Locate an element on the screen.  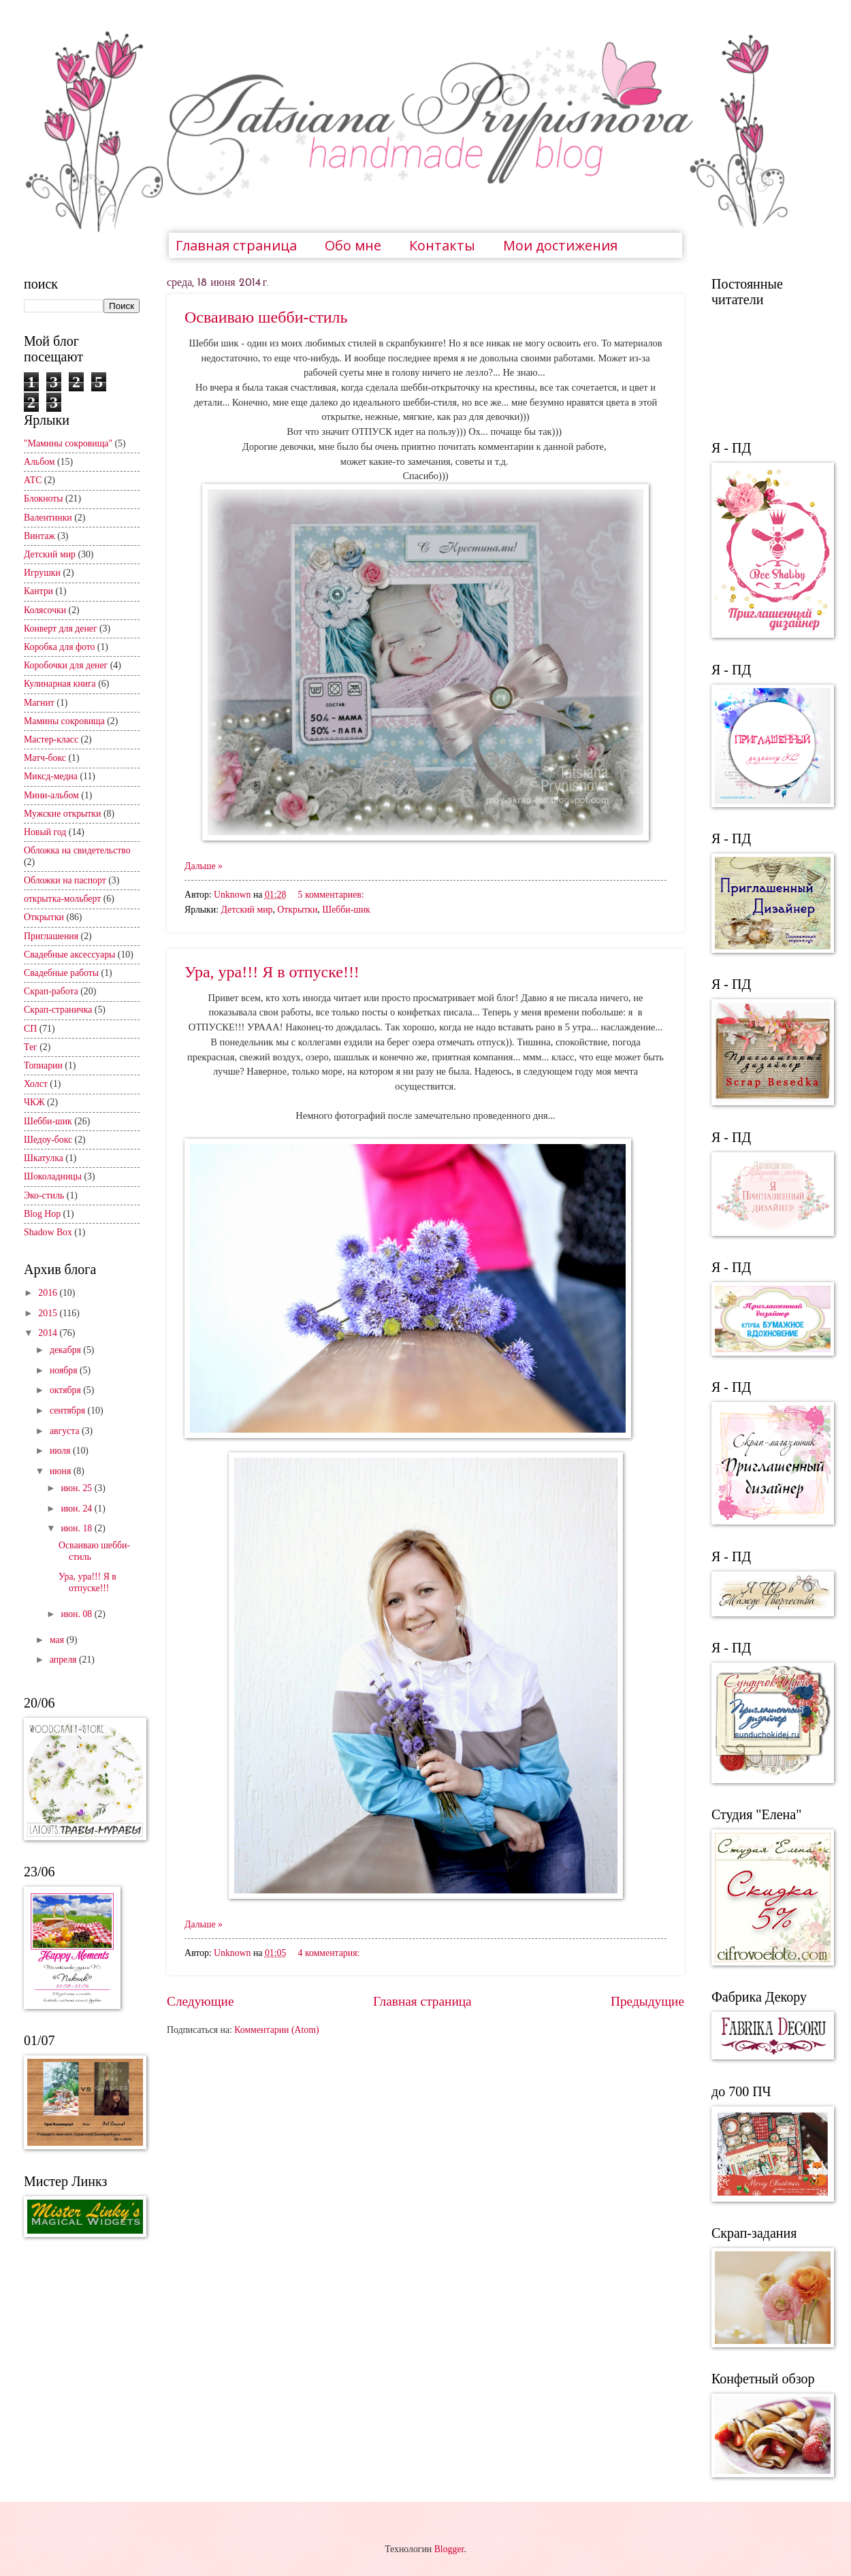
Мамины сокровища is located at coordinates (64, 721).